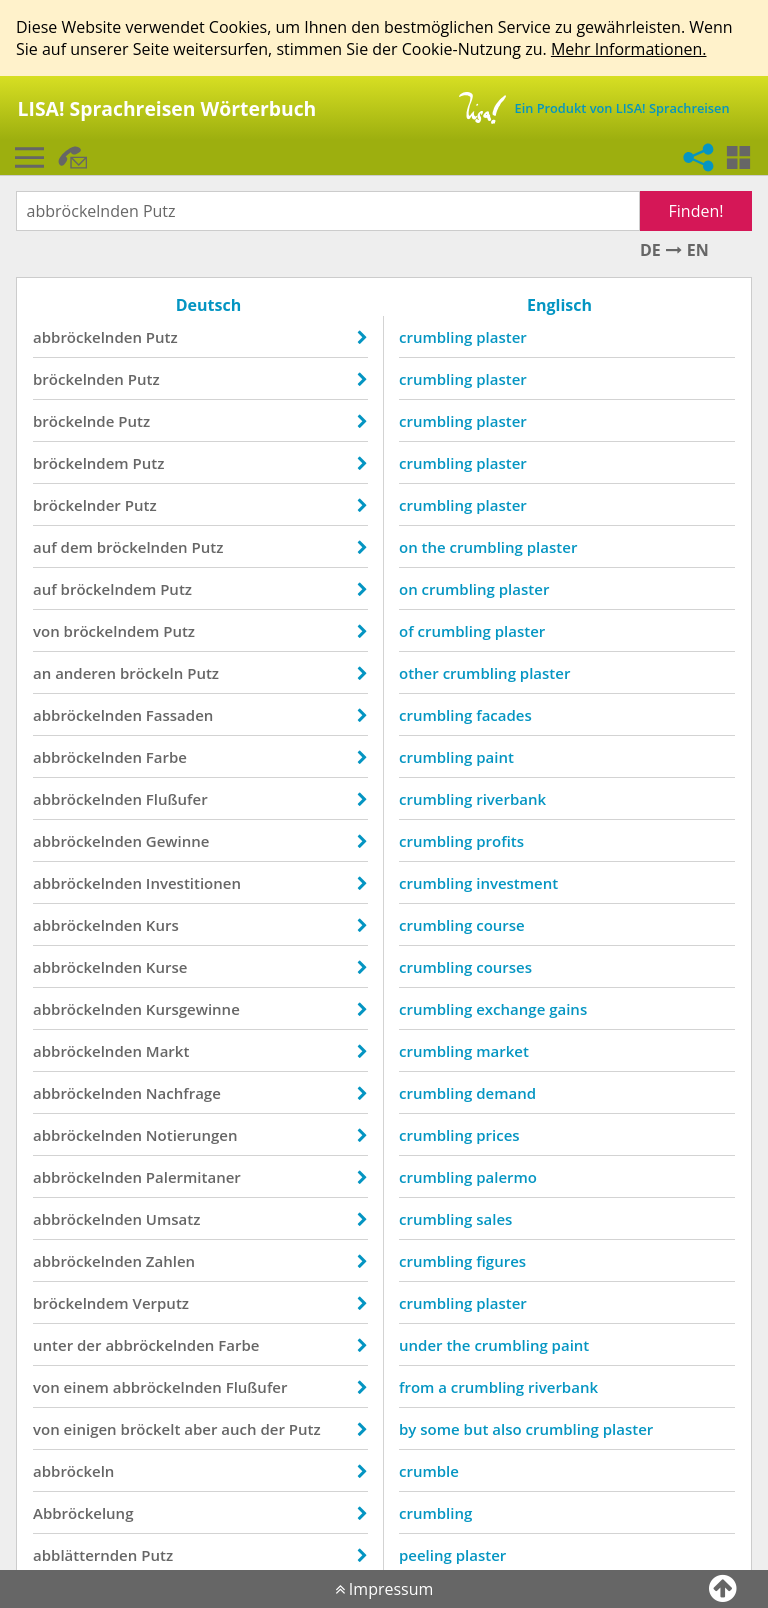  I want to click on Zahlen, so click(170, 1261).